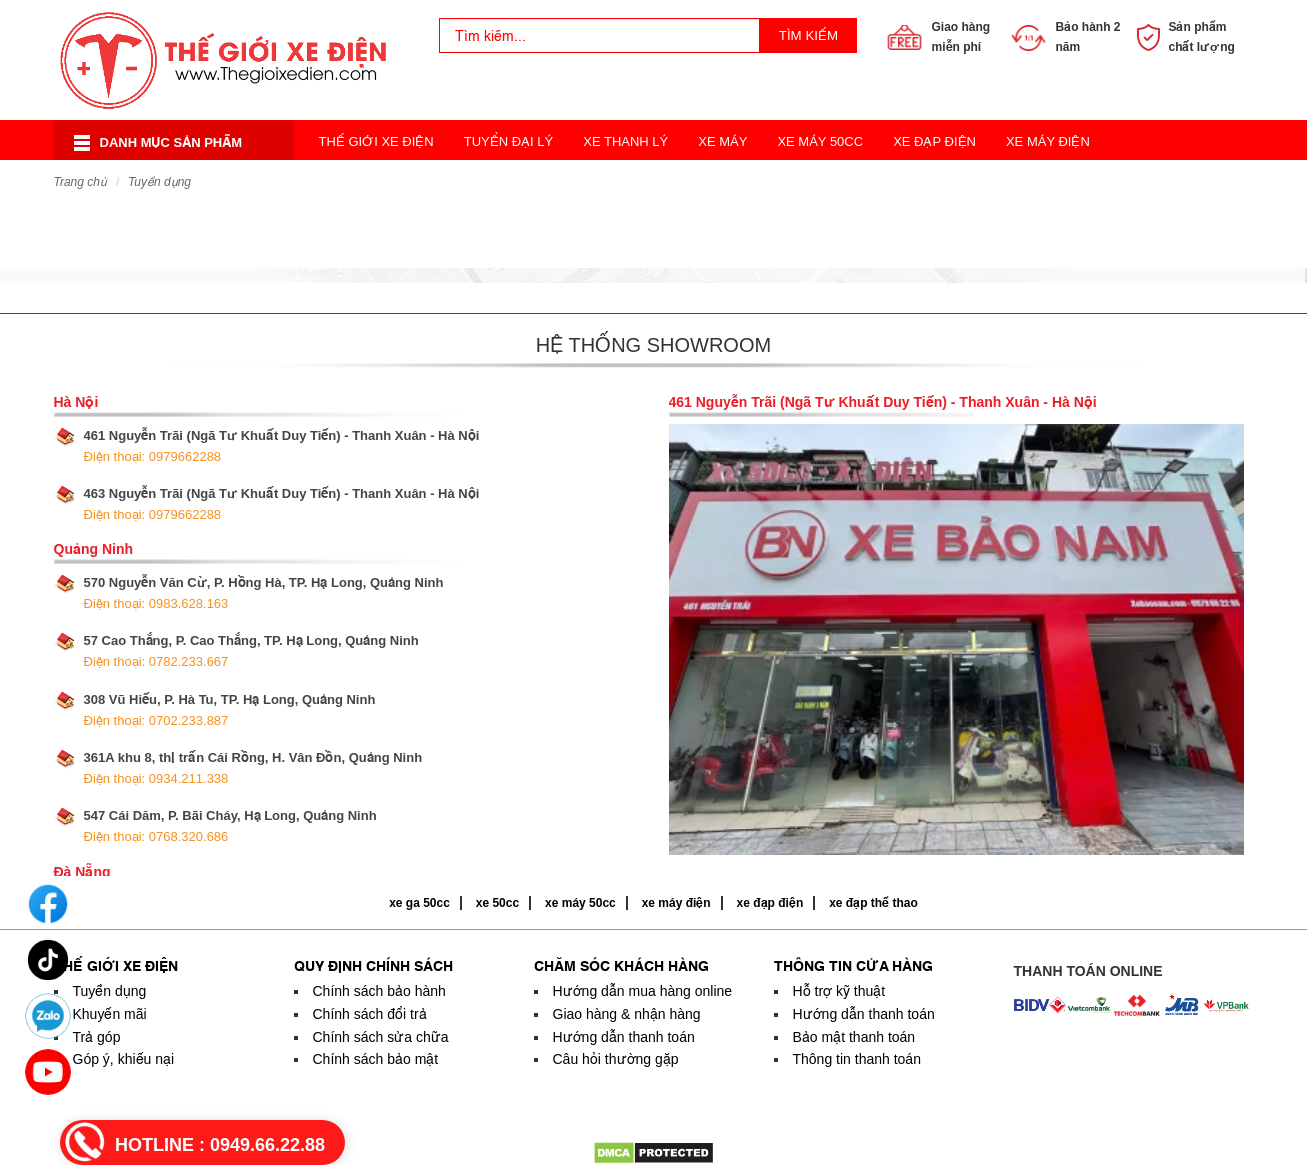  I want to click on xe đạp thể thao, so click(873, 903).